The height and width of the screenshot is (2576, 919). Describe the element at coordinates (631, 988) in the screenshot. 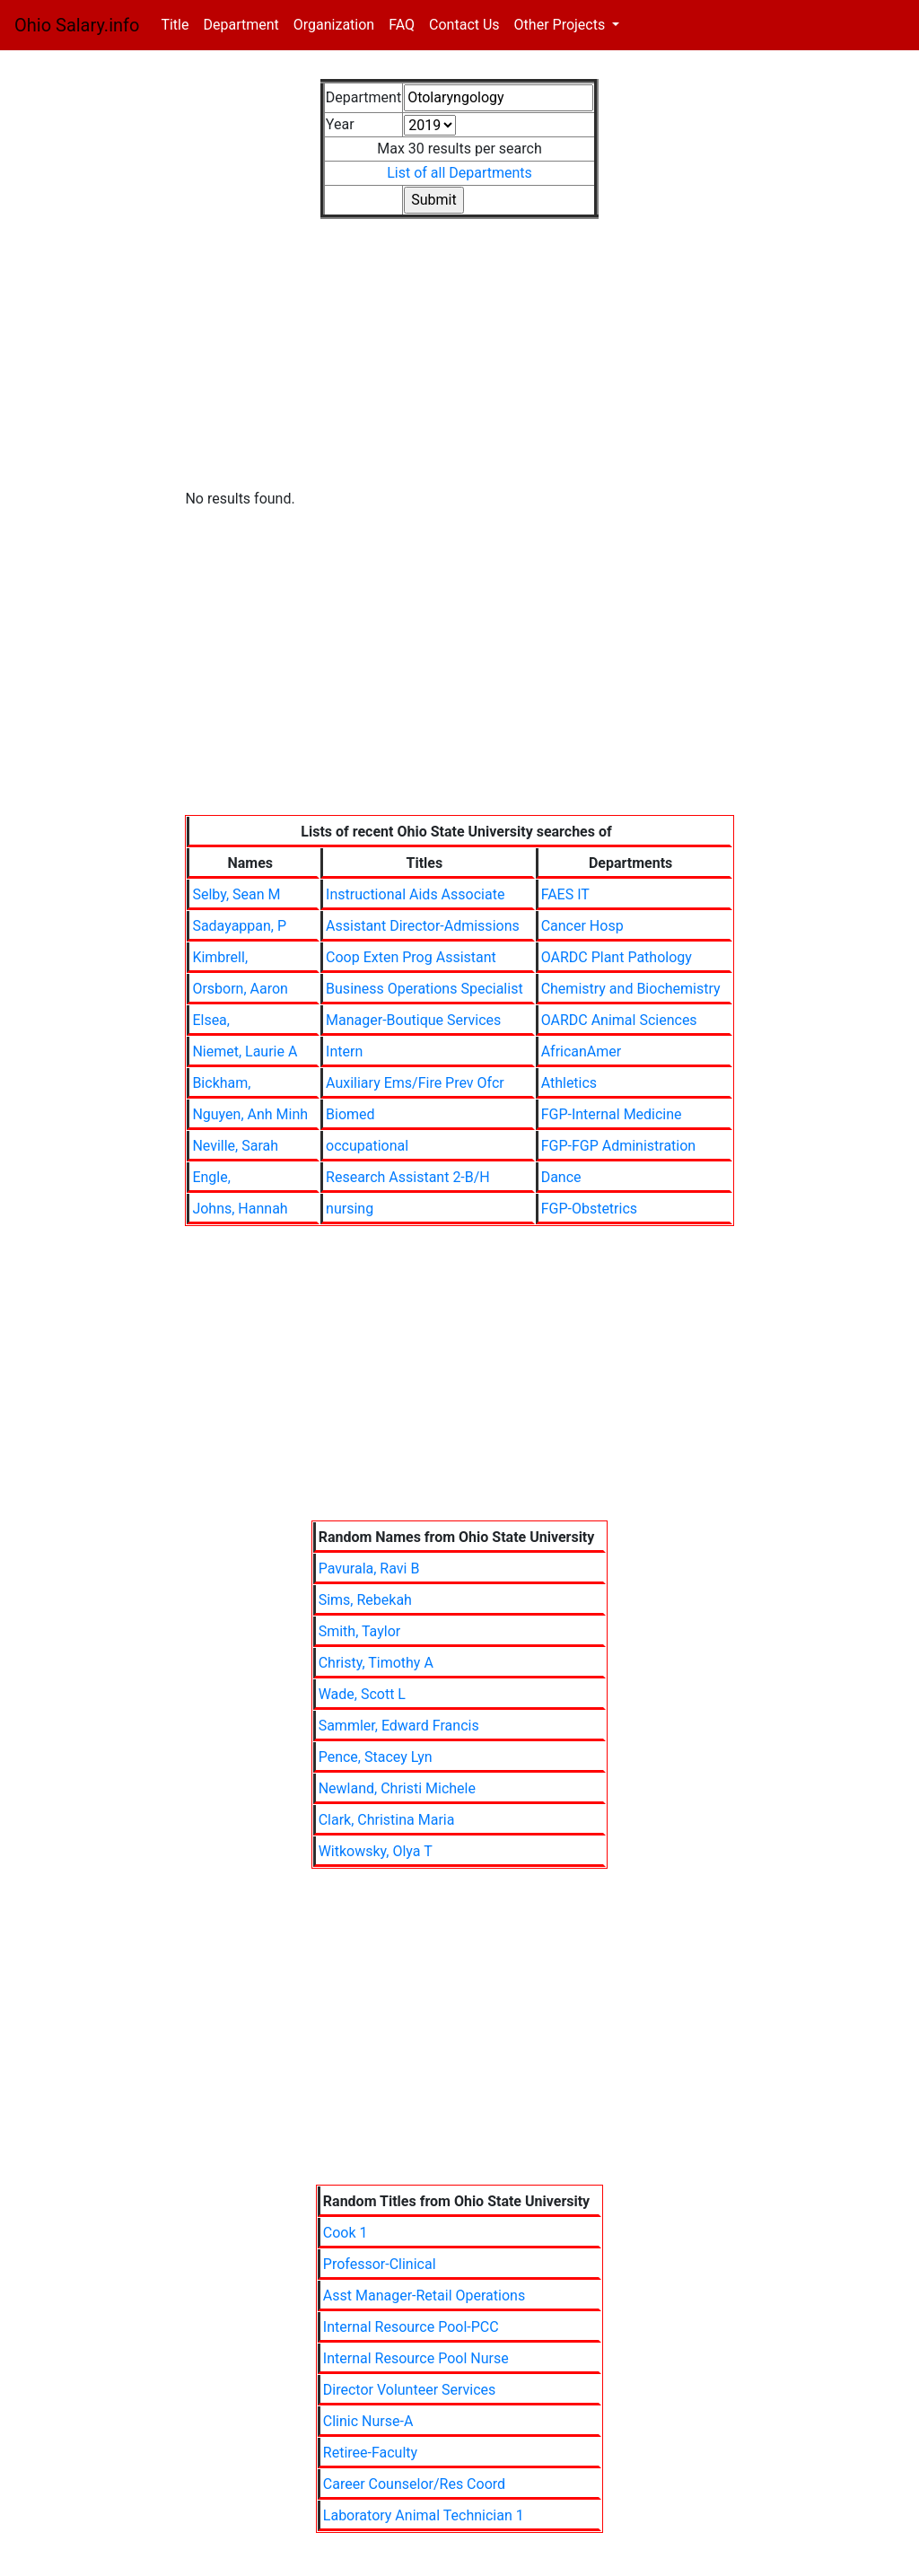

I see `Chemistry and Biochemistry` at that location.